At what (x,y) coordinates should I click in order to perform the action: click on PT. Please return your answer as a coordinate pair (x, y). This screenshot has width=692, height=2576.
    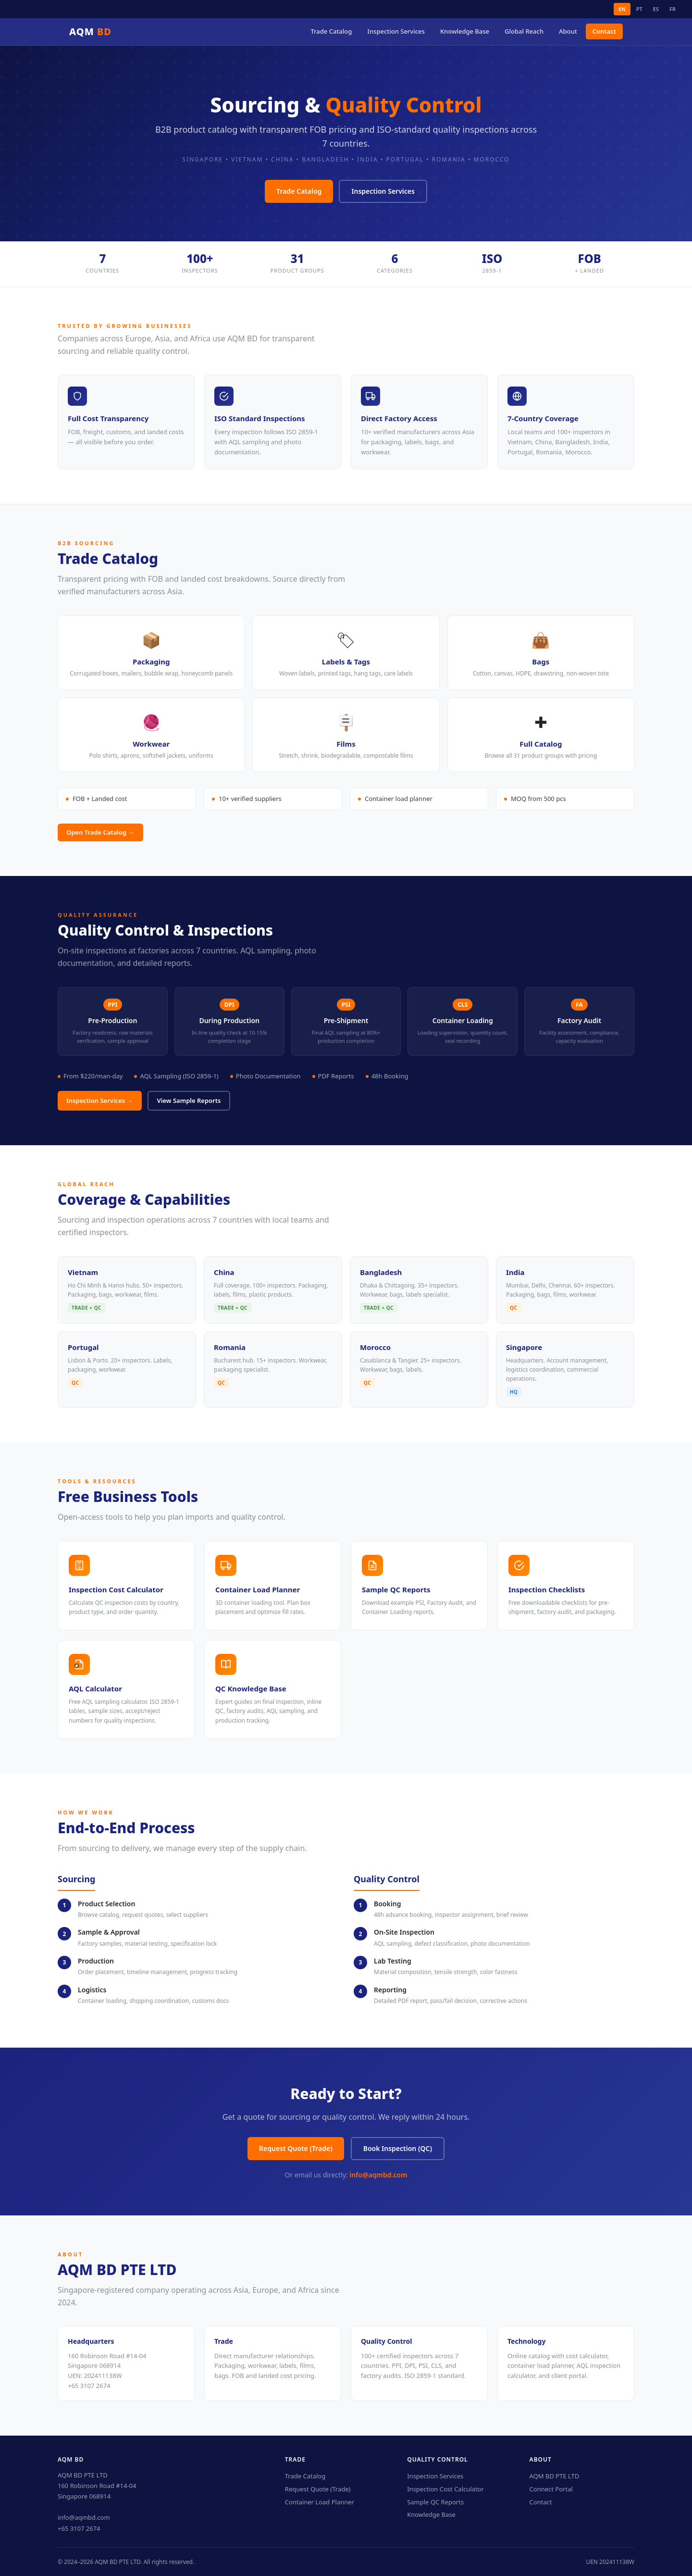
    Looking at the image, I should click on (639, 9).